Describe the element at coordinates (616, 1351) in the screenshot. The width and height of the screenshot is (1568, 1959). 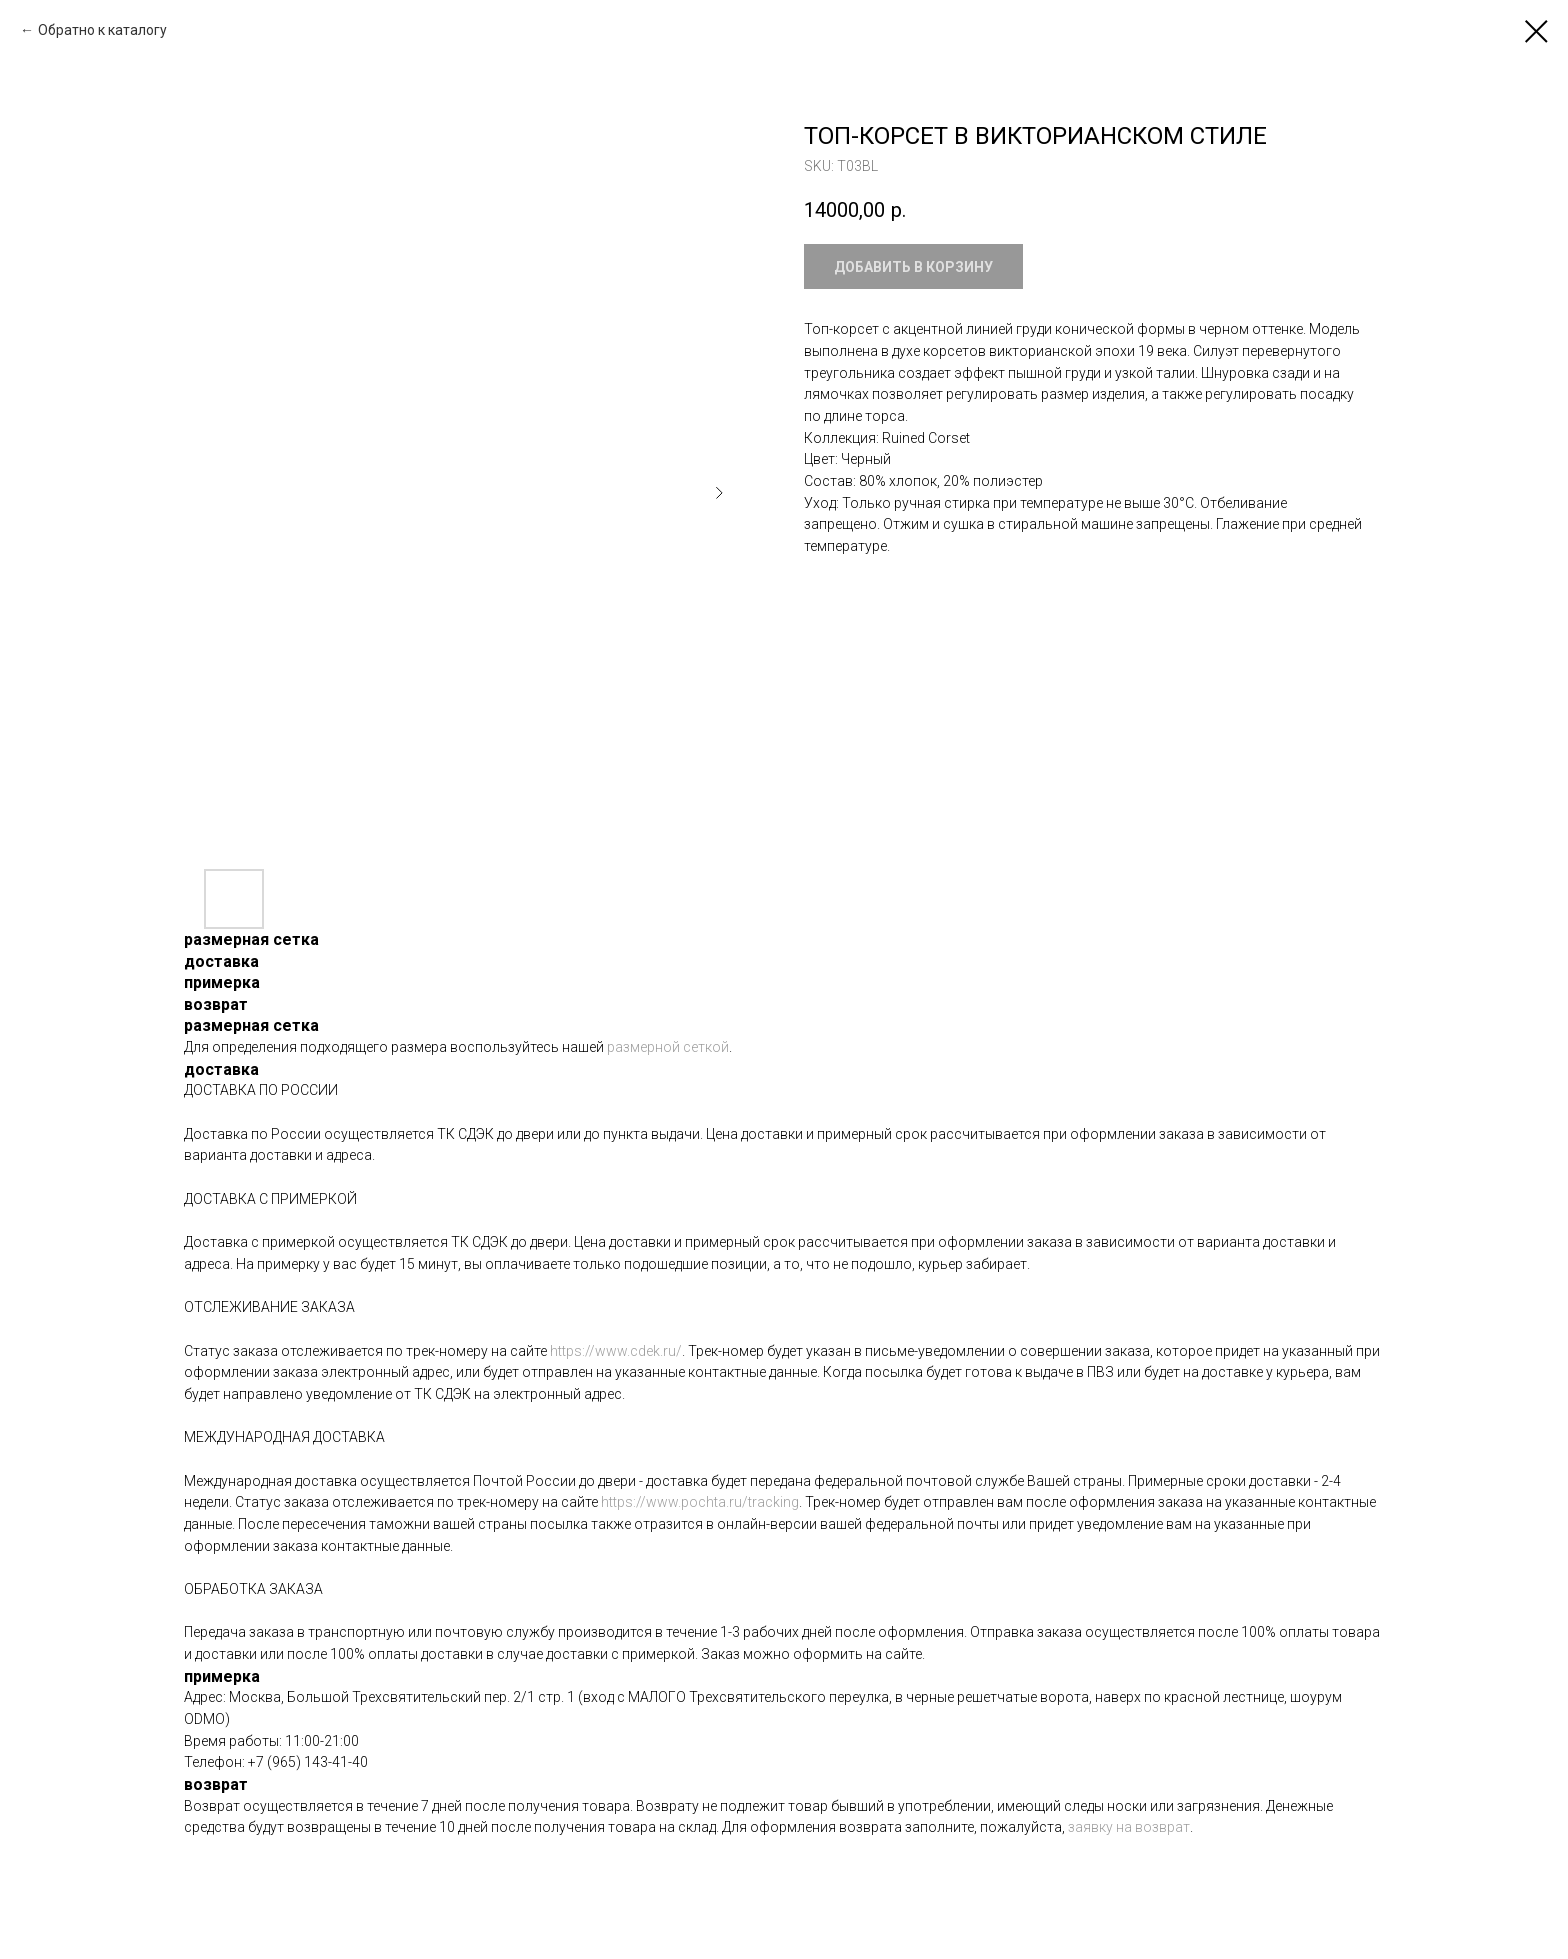
I see `https://www.cdek.ru/` at that location.